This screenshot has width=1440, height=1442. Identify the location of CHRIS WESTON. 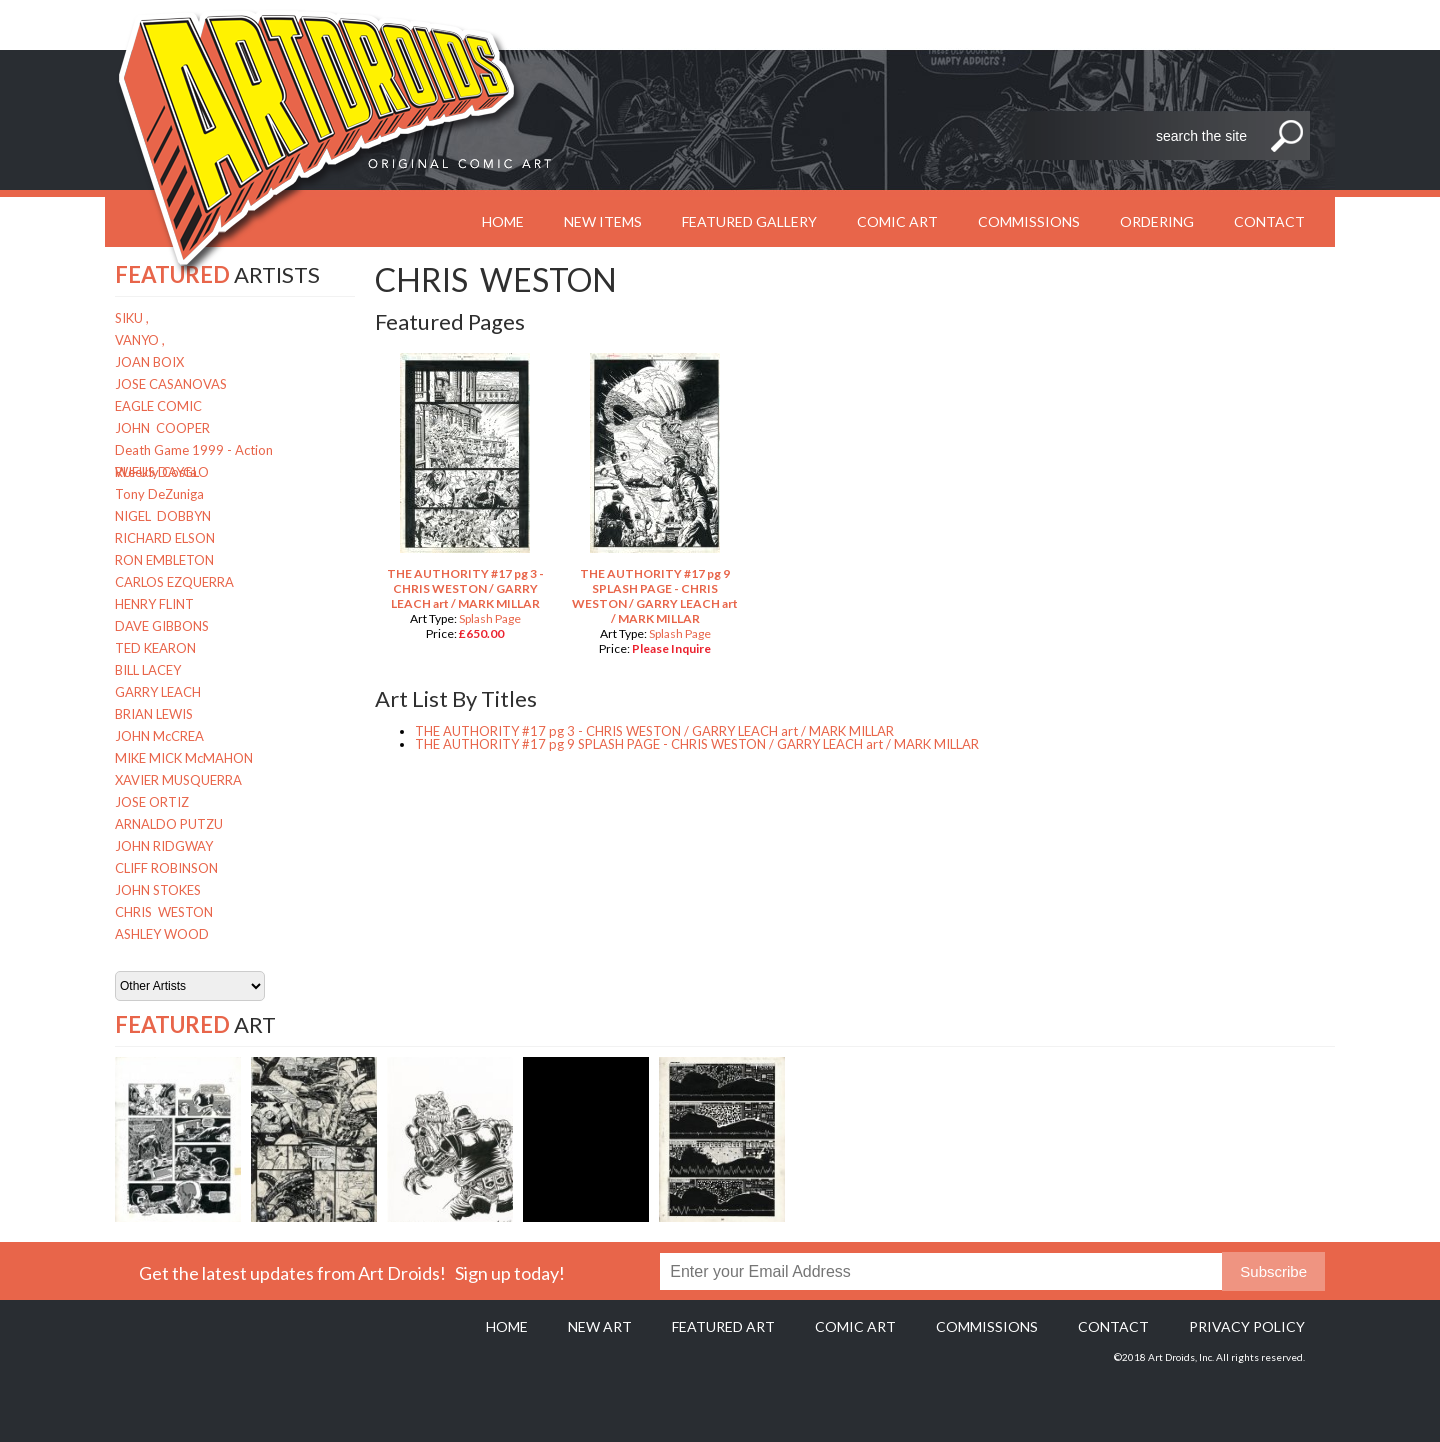
(164, 912).